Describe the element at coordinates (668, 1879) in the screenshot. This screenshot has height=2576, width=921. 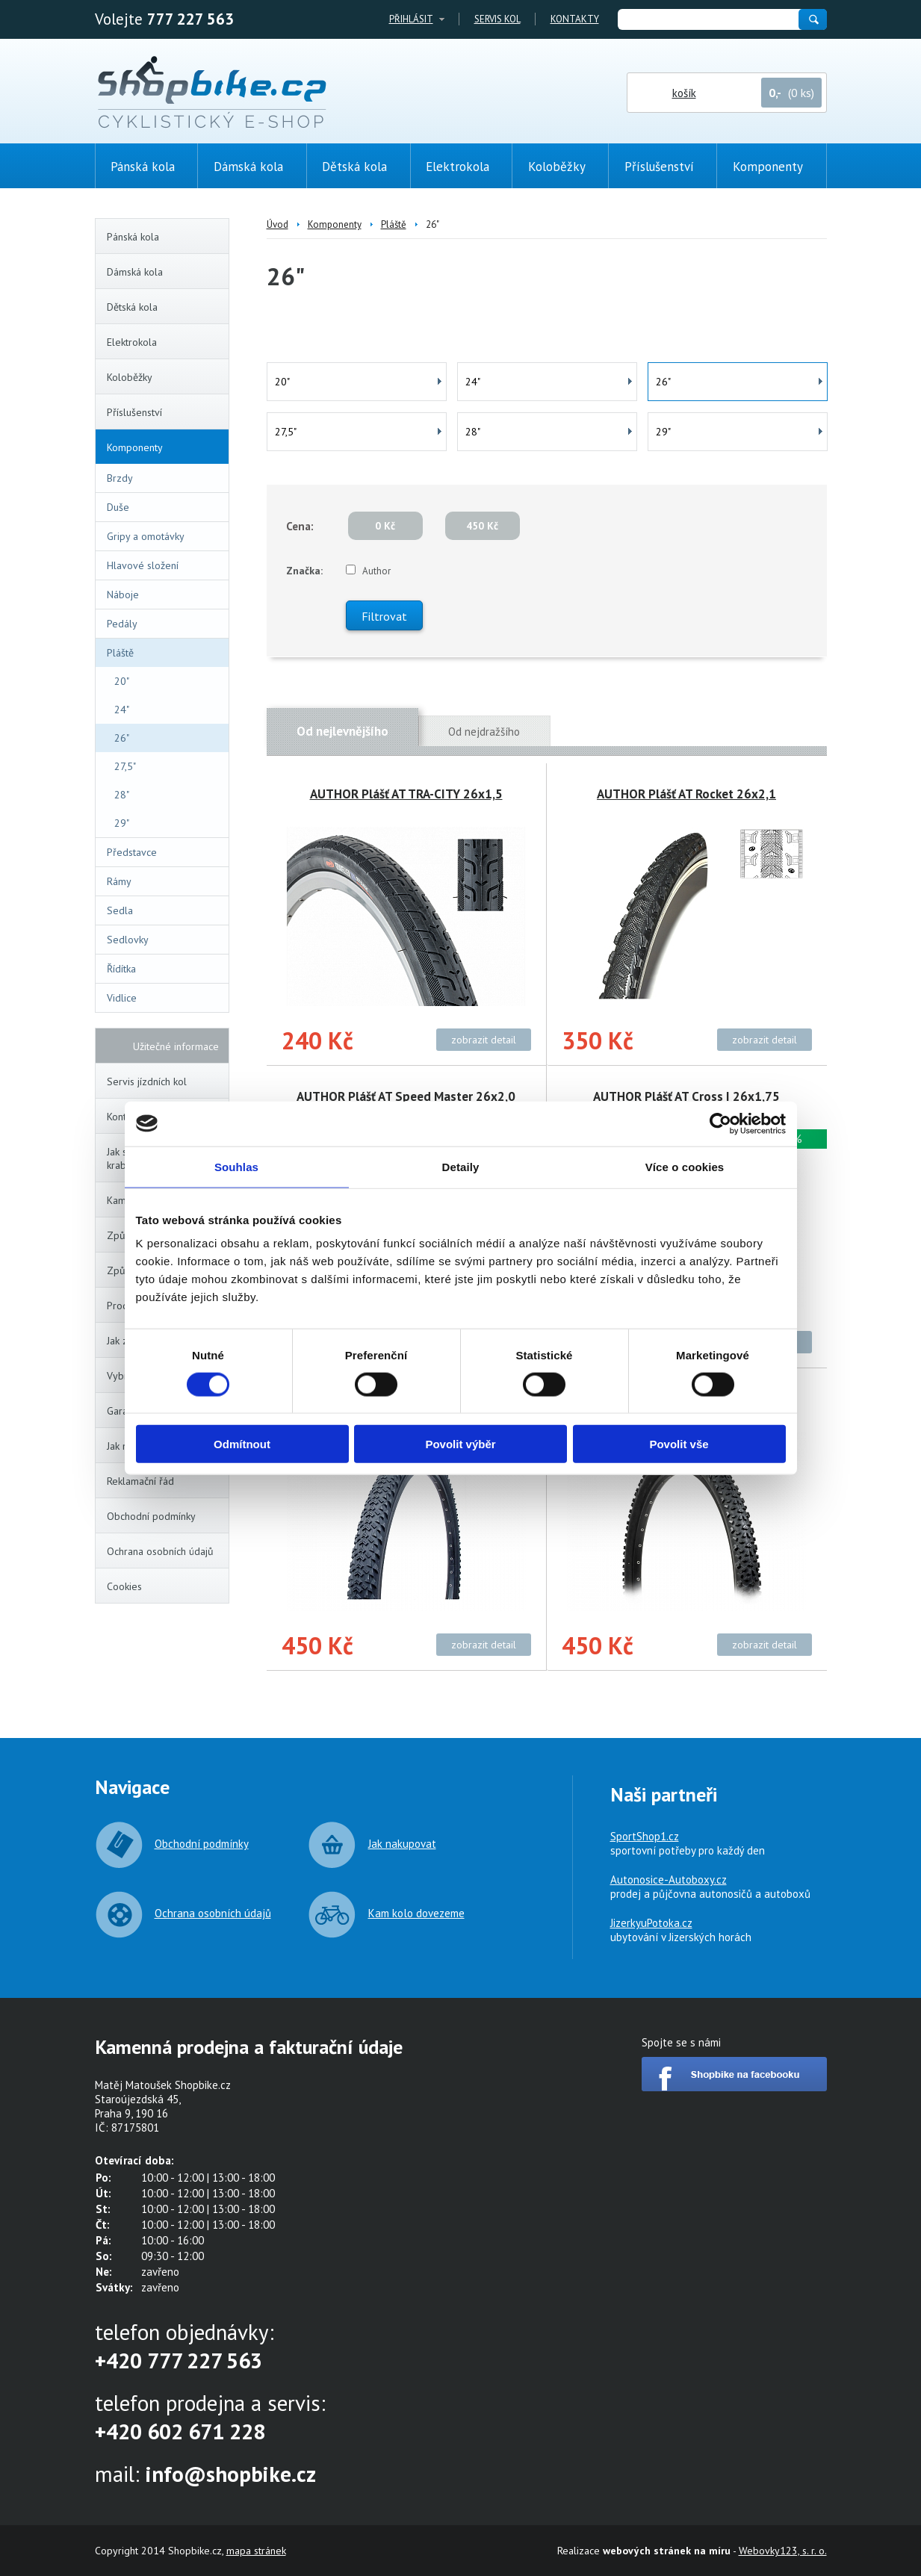
I see `Autonosice-Autoboxy.cz` at that location.